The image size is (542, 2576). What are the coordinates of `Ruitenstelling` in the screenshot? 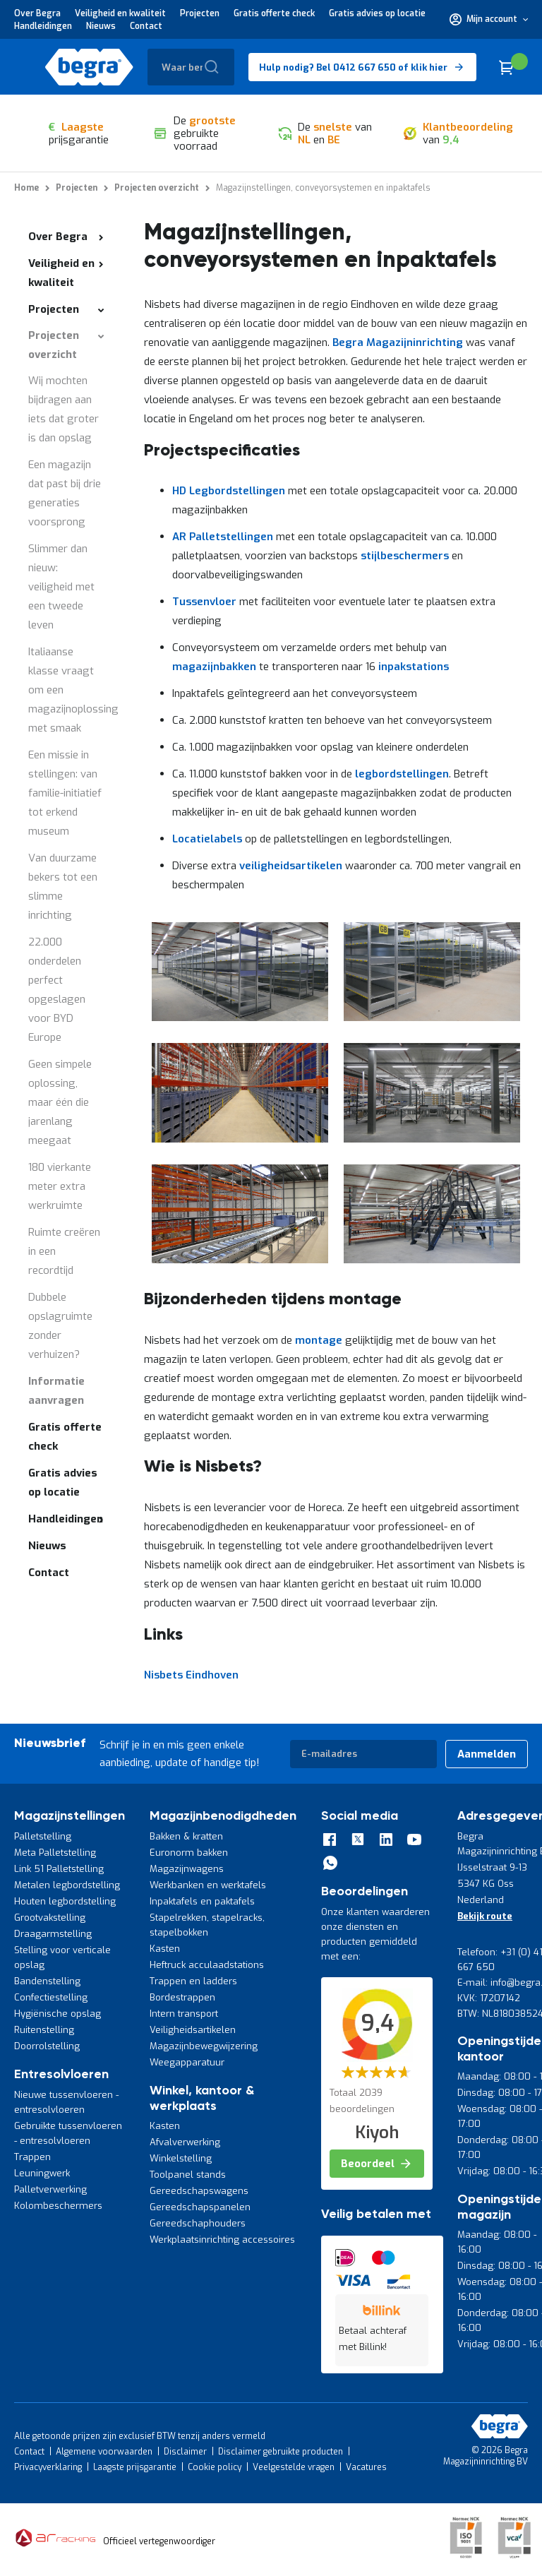 It's located at (44, 2030).